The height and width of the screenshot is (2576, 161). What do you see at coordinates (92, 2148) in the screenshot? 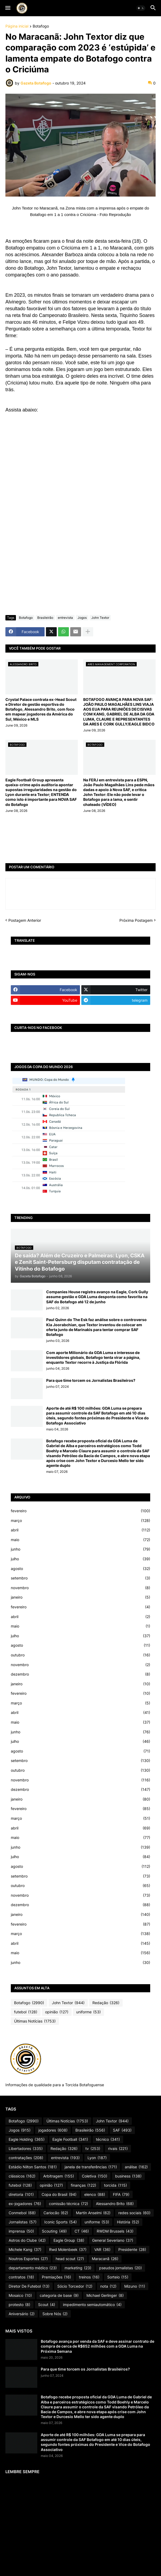
I see `tv` at bounding box center [92, 2148].